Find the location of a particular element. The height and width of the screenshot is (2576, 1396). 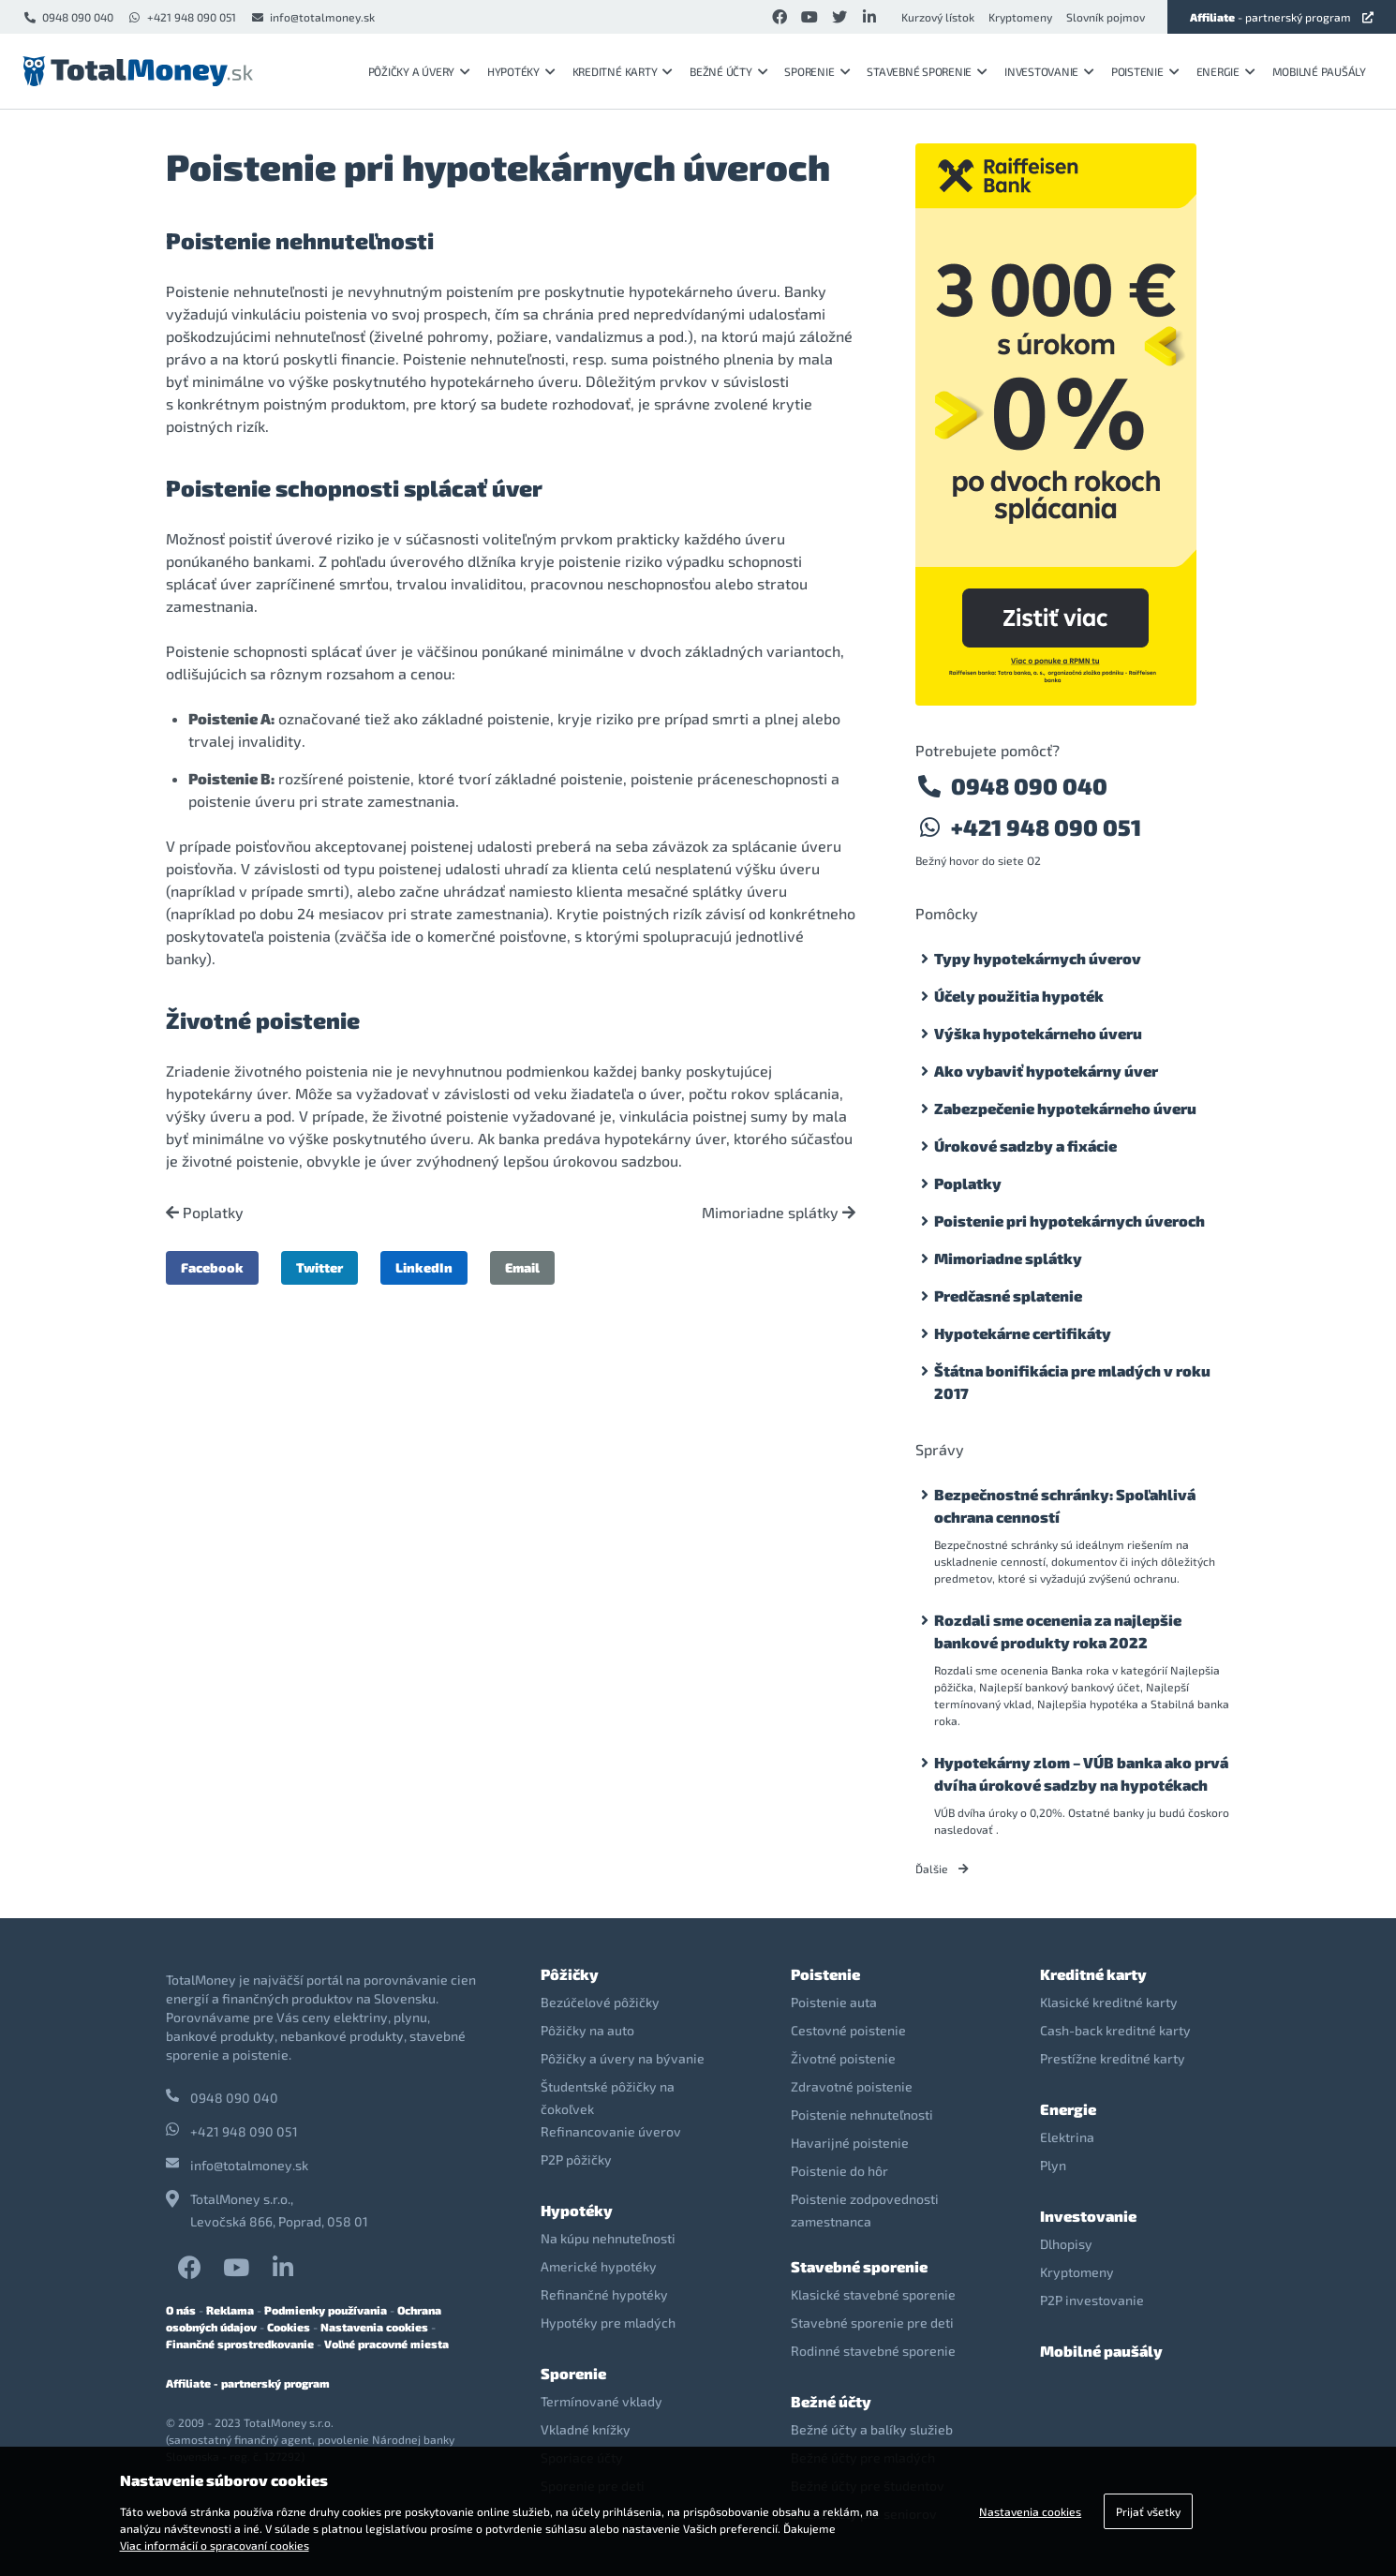

Zabezpečenie hypotekárneho úveru is located at coordinates (1065, 1108).